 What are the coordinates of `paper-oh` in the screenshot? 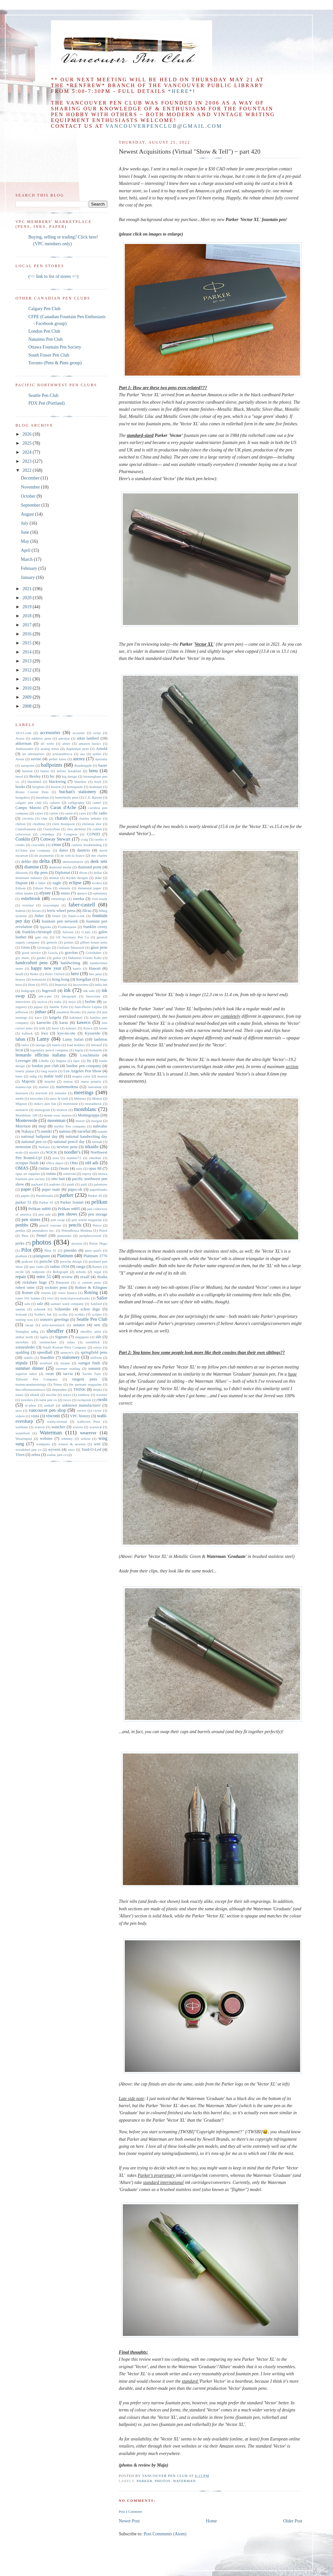 It's located at (75, 1189).